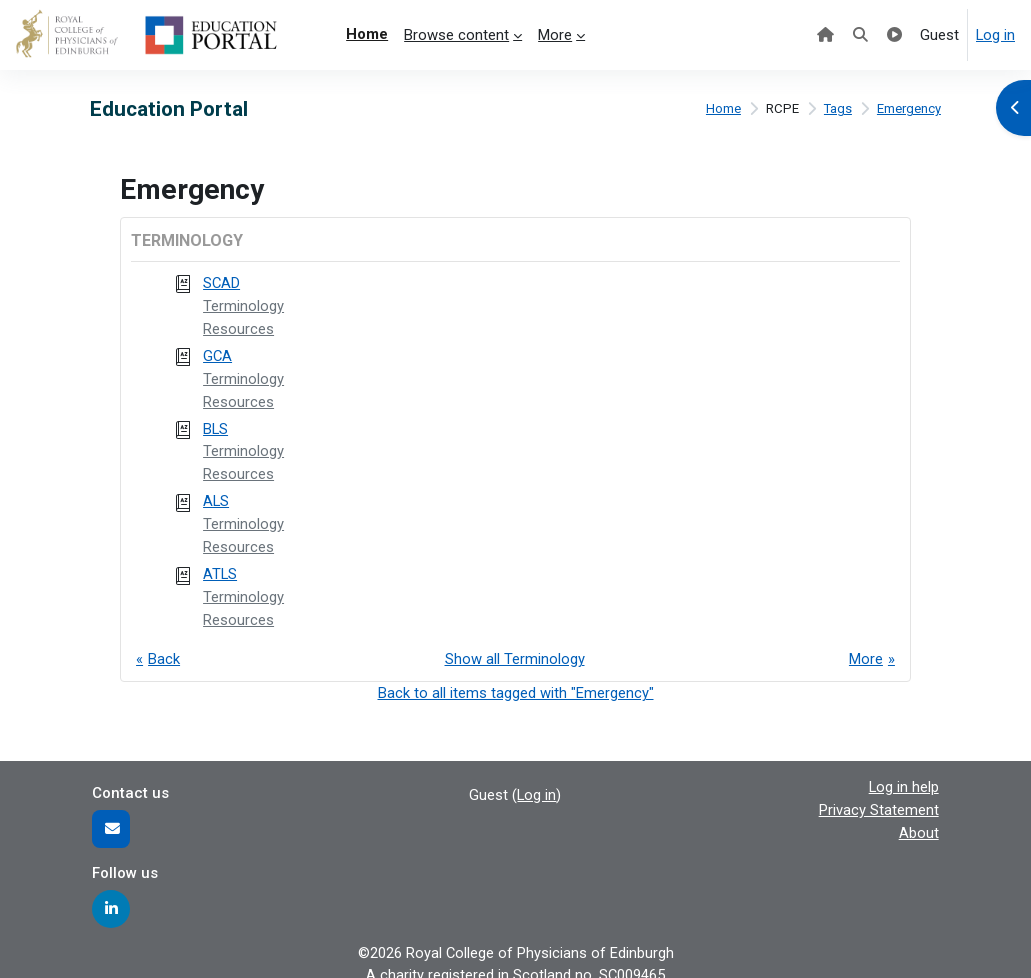  Describe the element at coordinates (919, 822) in the screenshot. I see `About` at that location.